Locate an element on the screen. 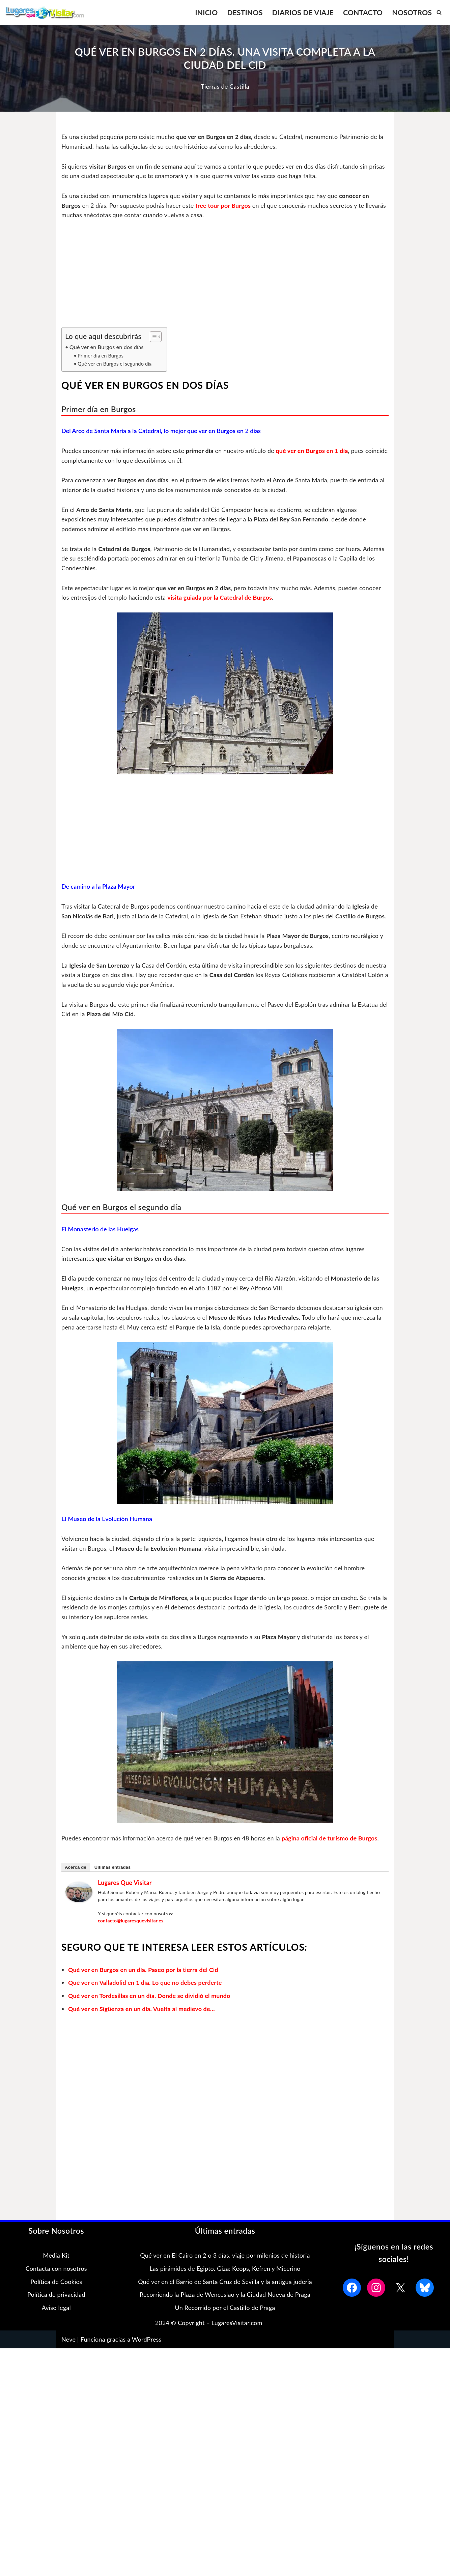 This screenshot has width=450, height=2576. Primer día en Burgos is located at coordinates (101, 356).